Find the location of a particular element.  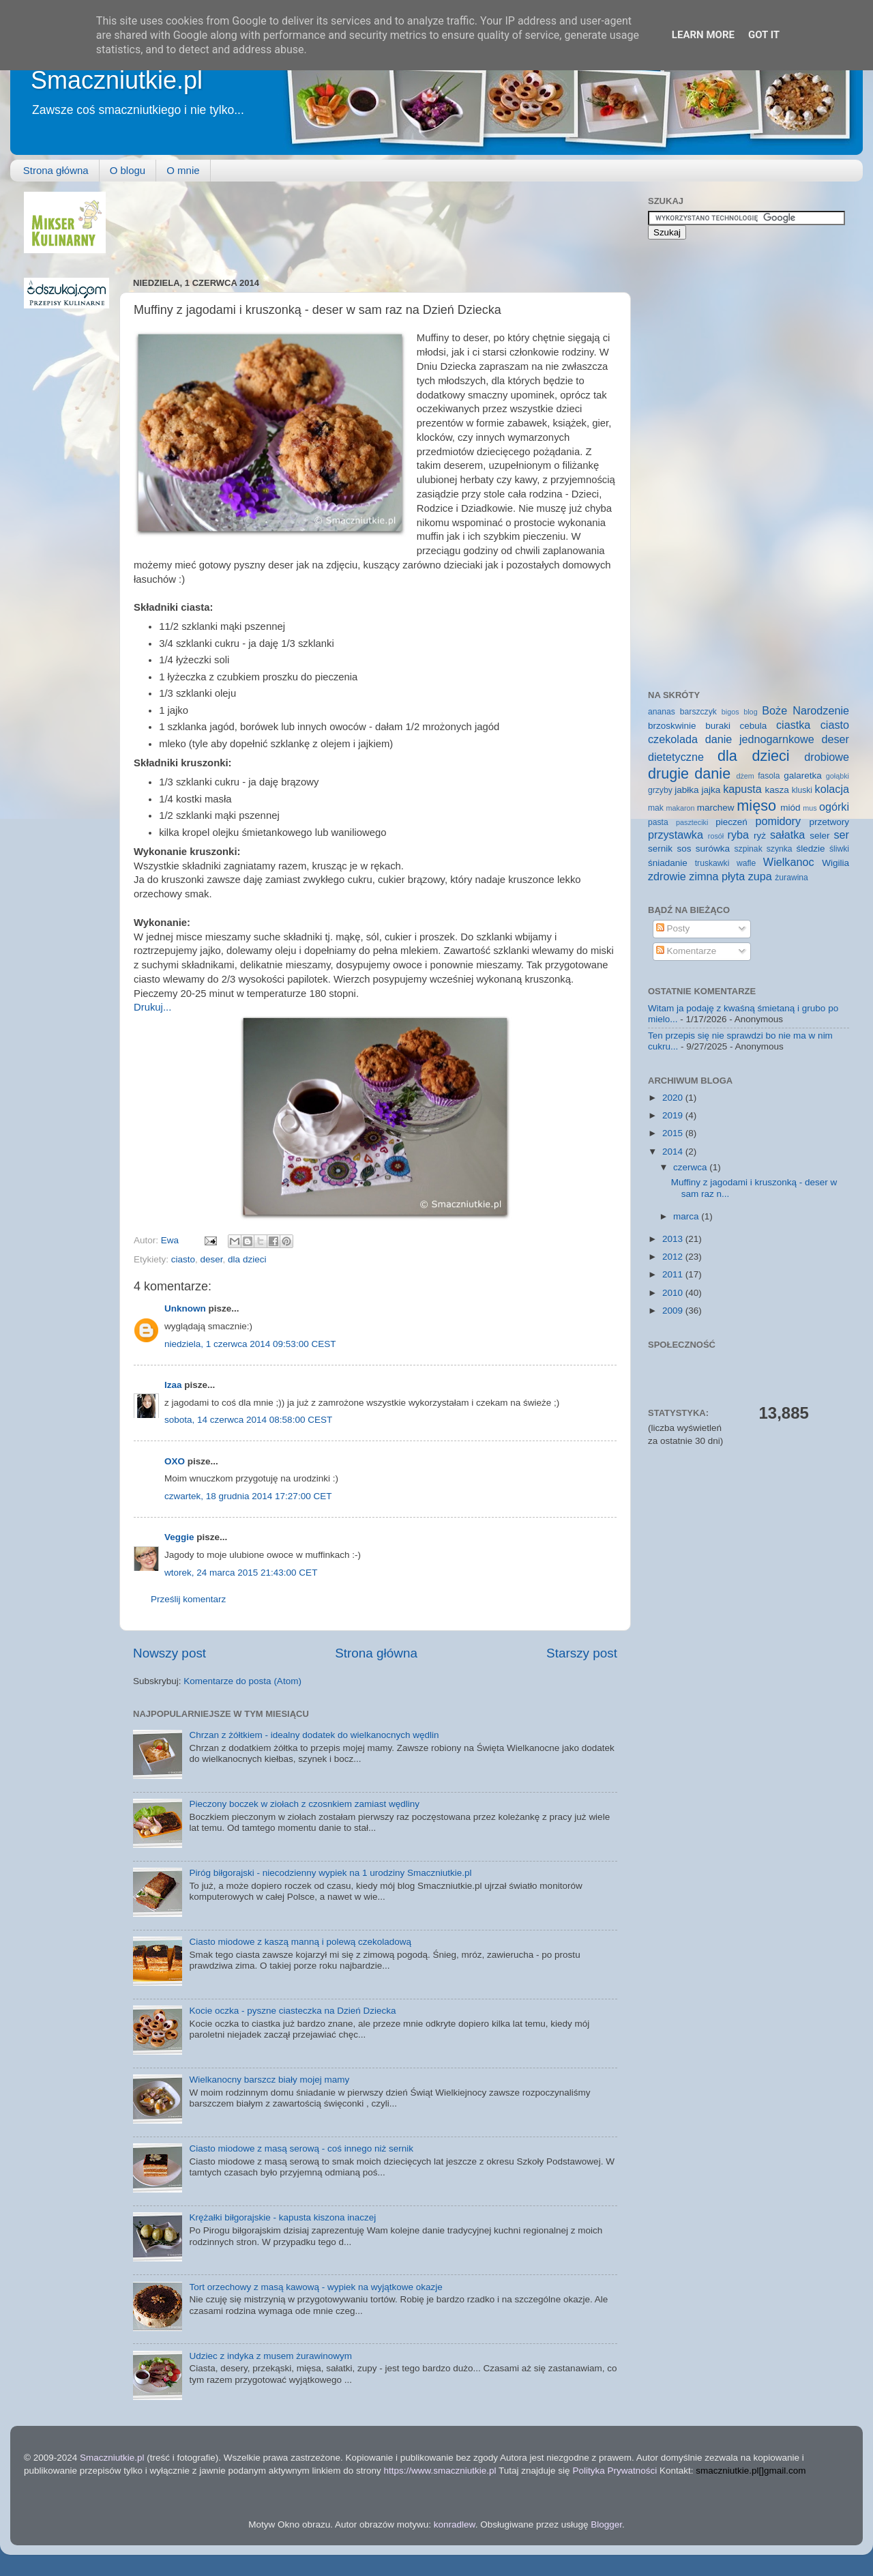

Komentarze do posta (Atom) is located at coordinates (242, 1681).